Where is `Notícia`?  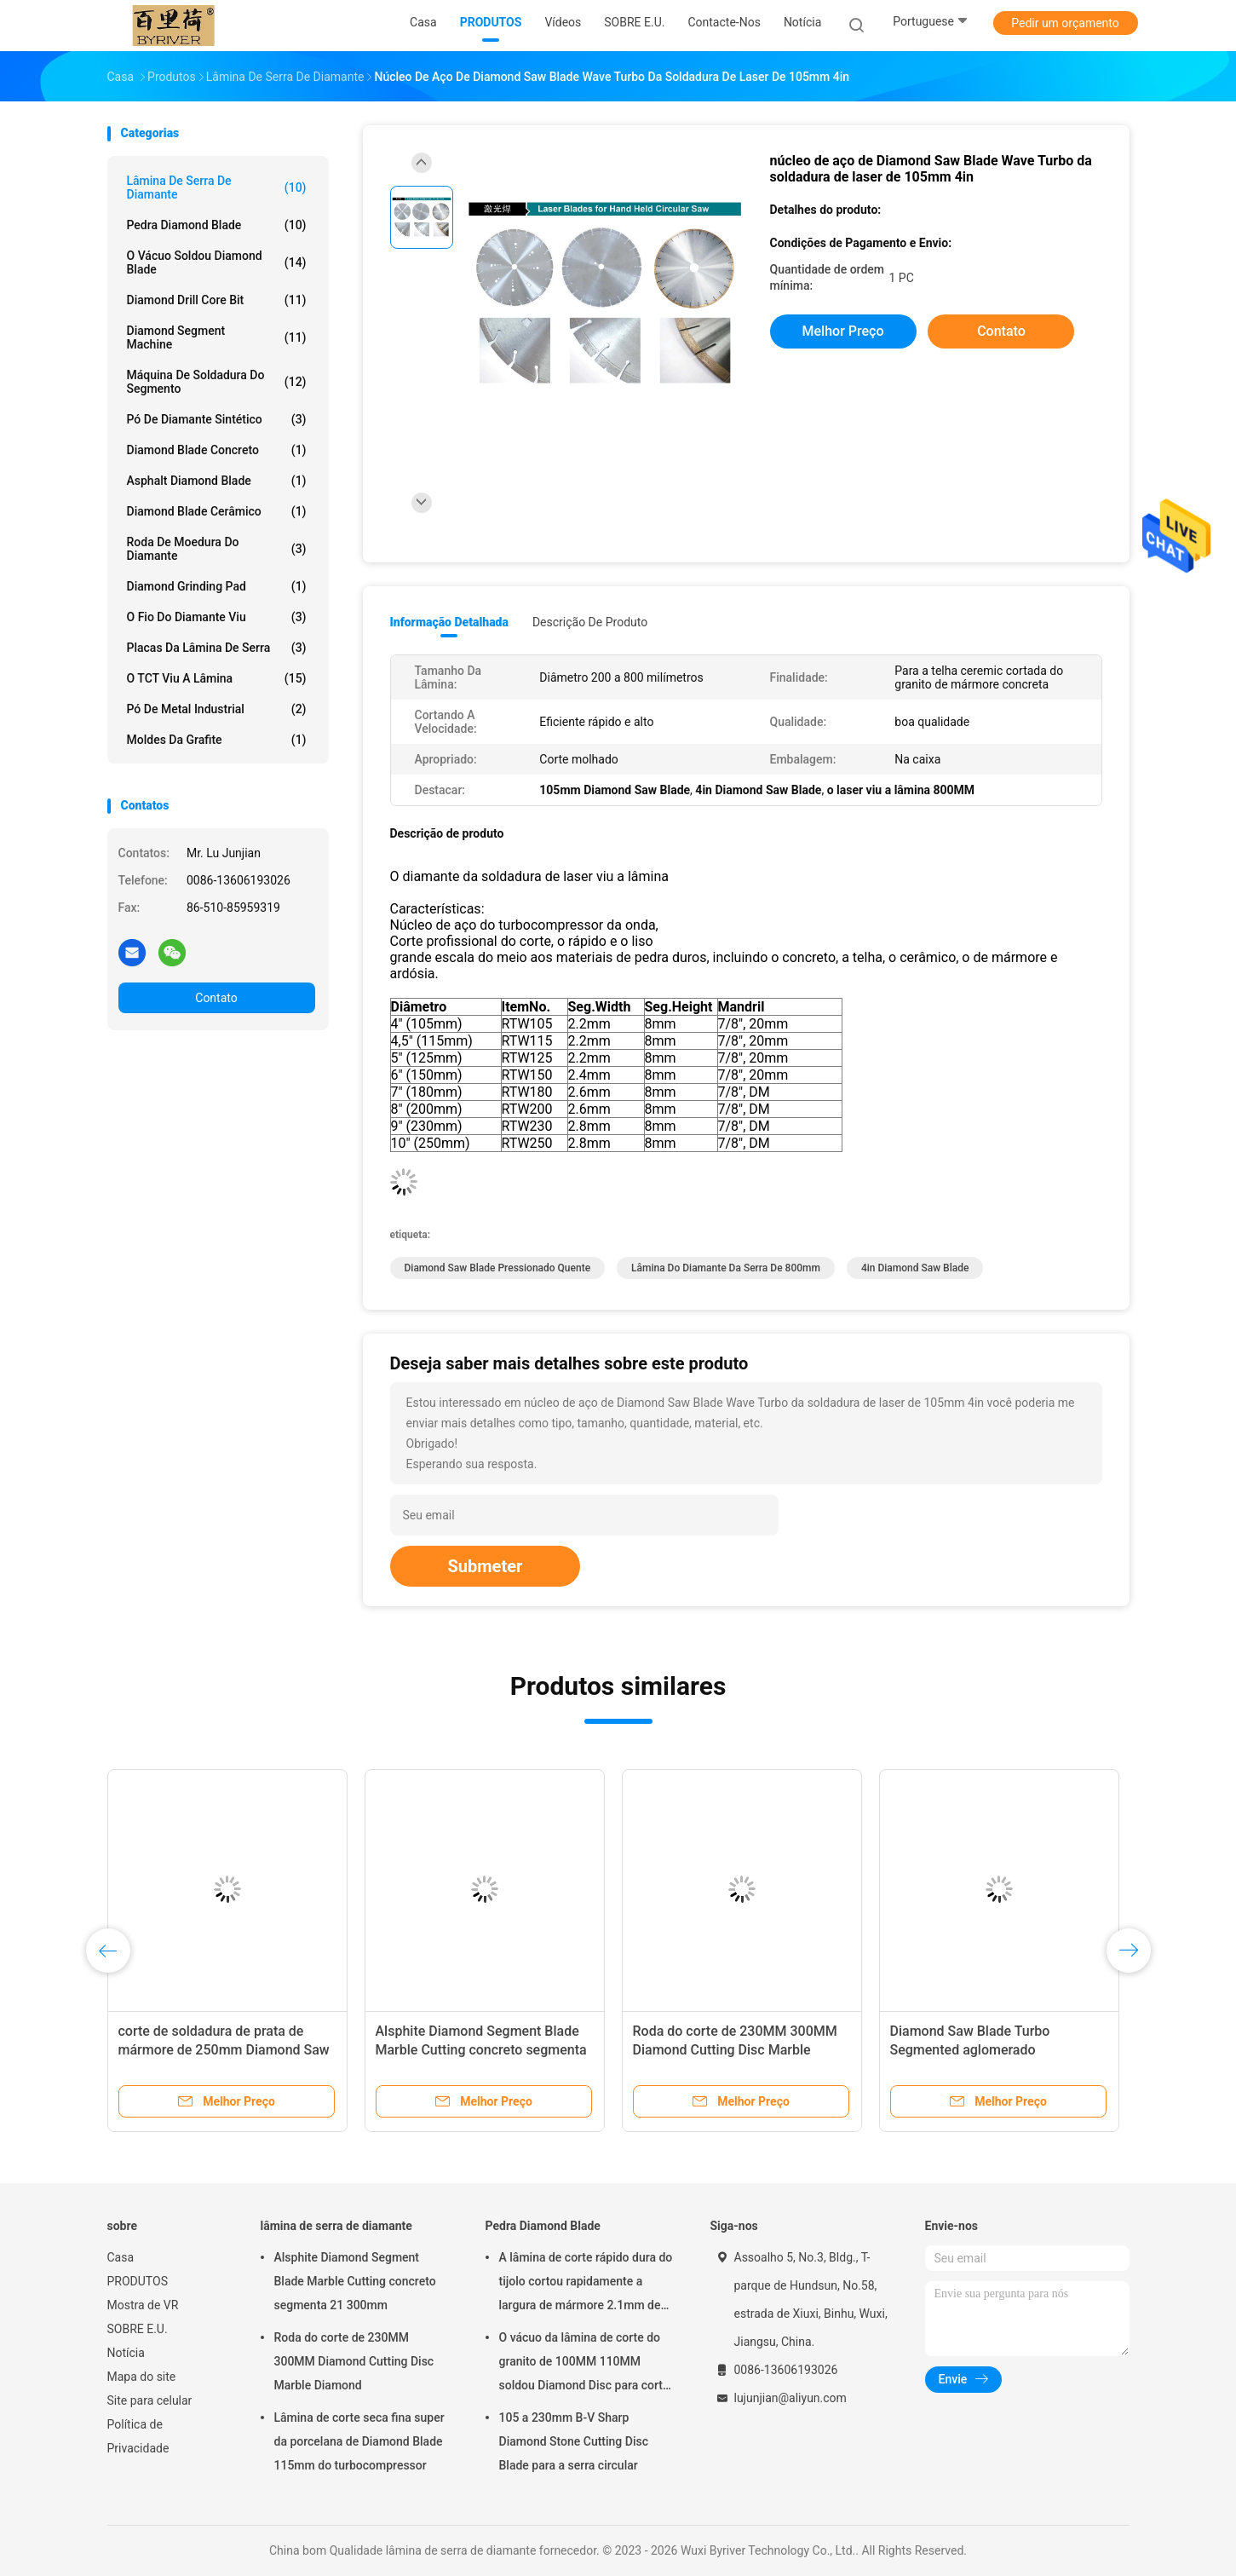
Notícia is located at coordinates (126, 2353).